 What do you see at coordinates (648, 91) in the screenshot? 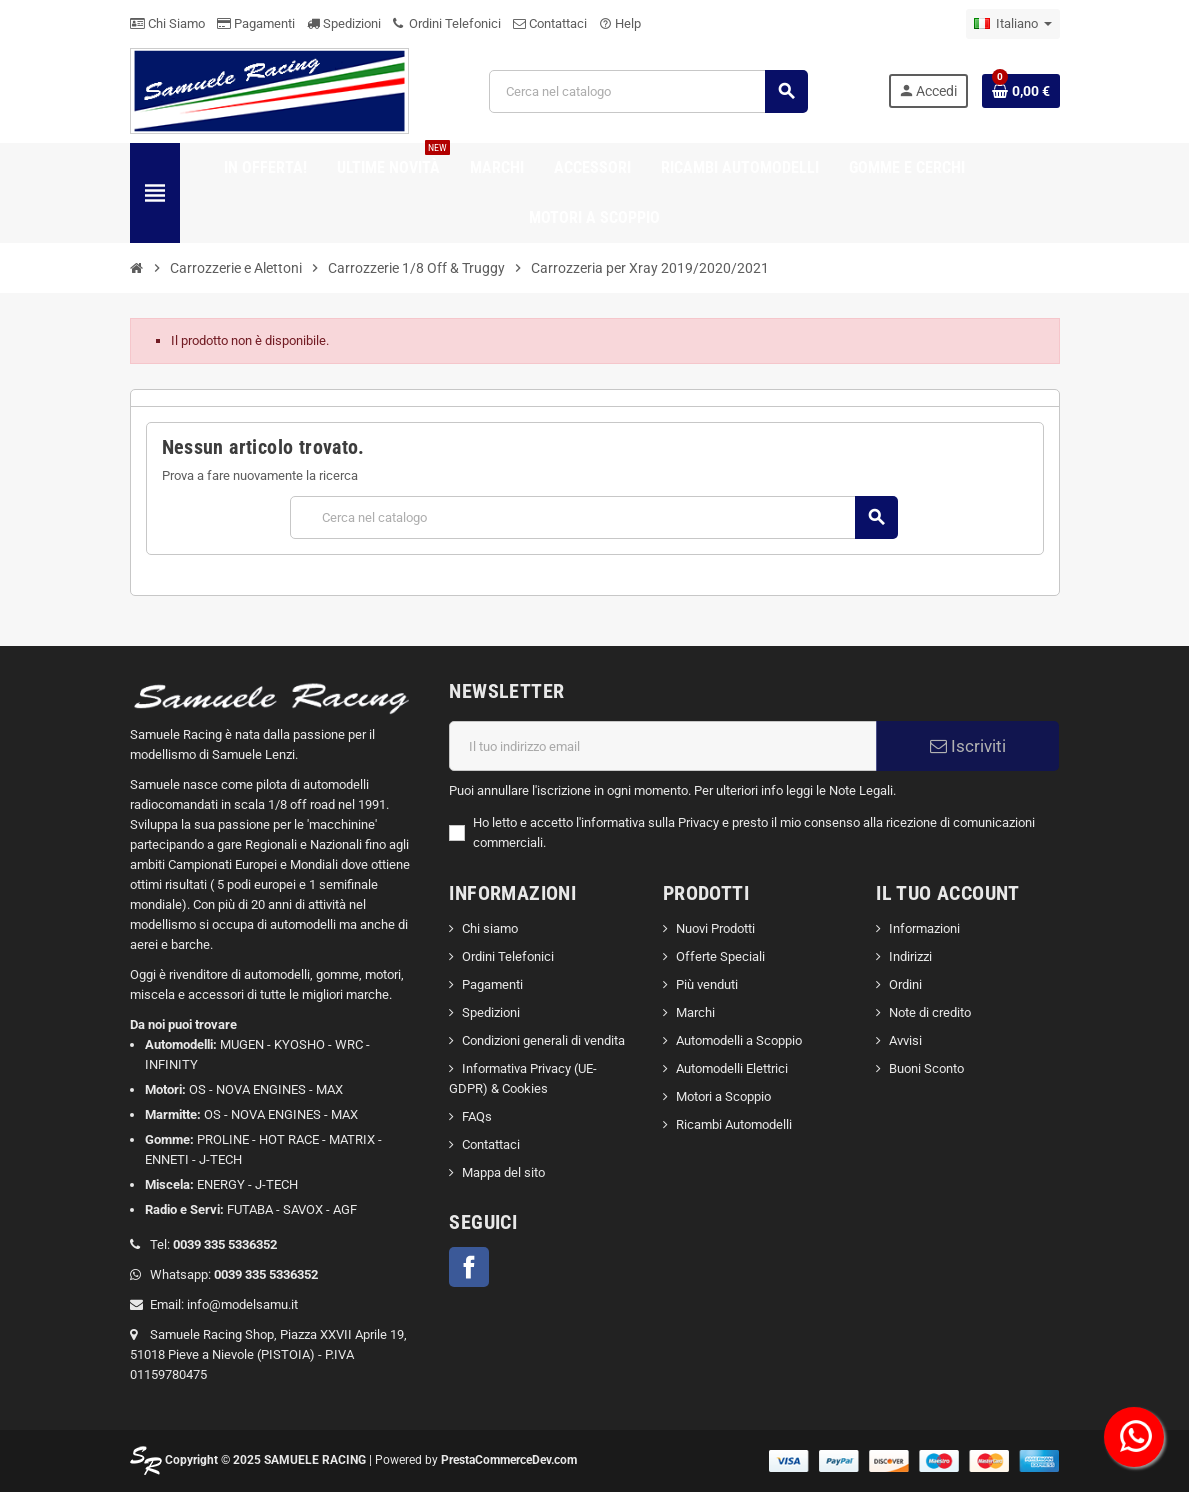
I see `[Cerca]` at bounding box center [648, 91].